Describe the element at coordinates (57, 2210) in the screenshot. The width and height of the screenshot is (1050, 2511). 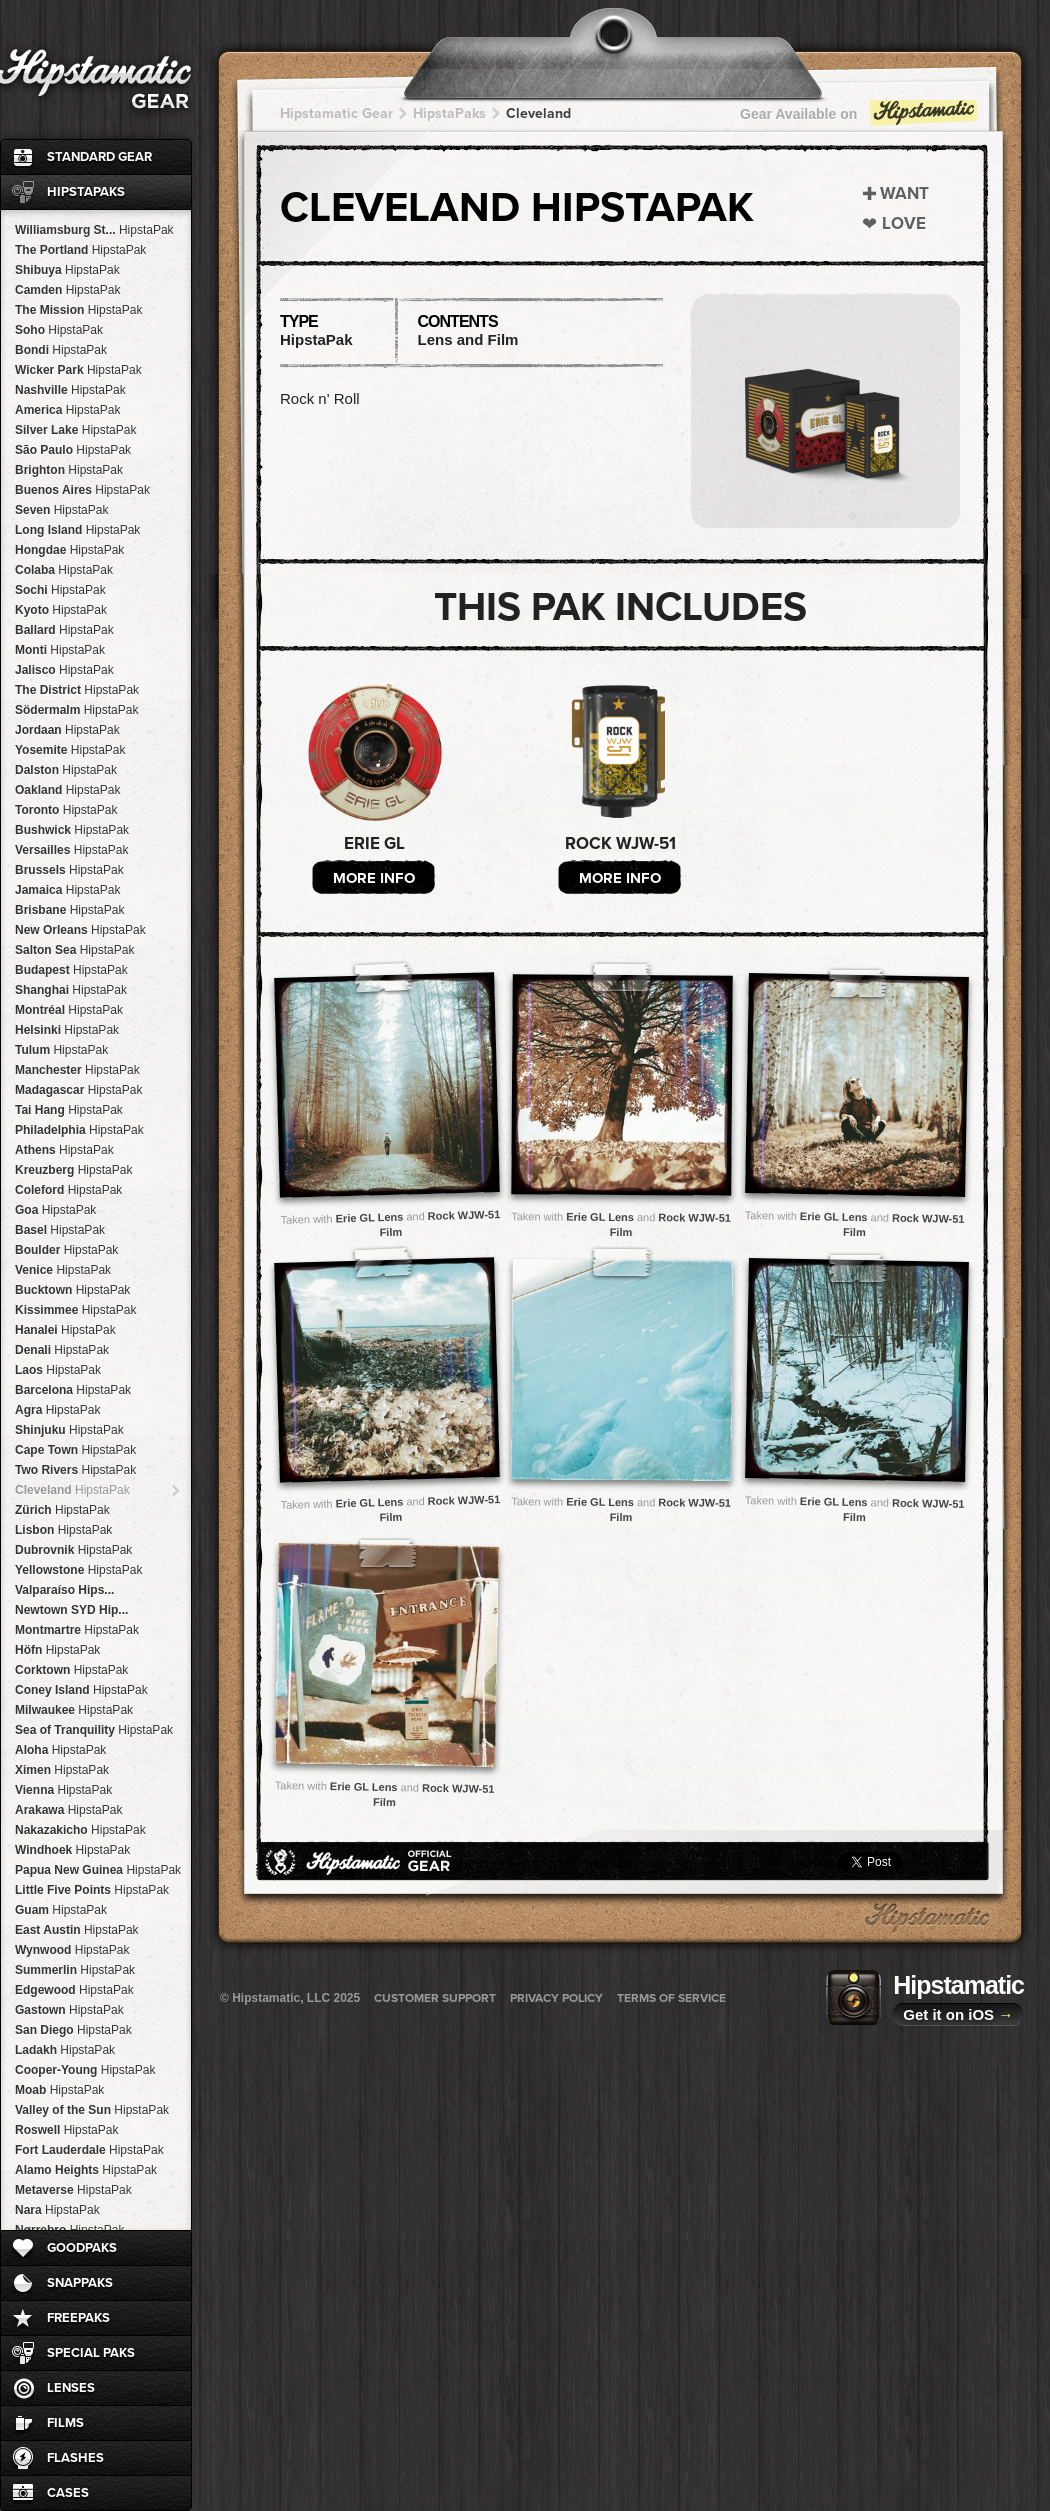
I see `Nara` at that location.